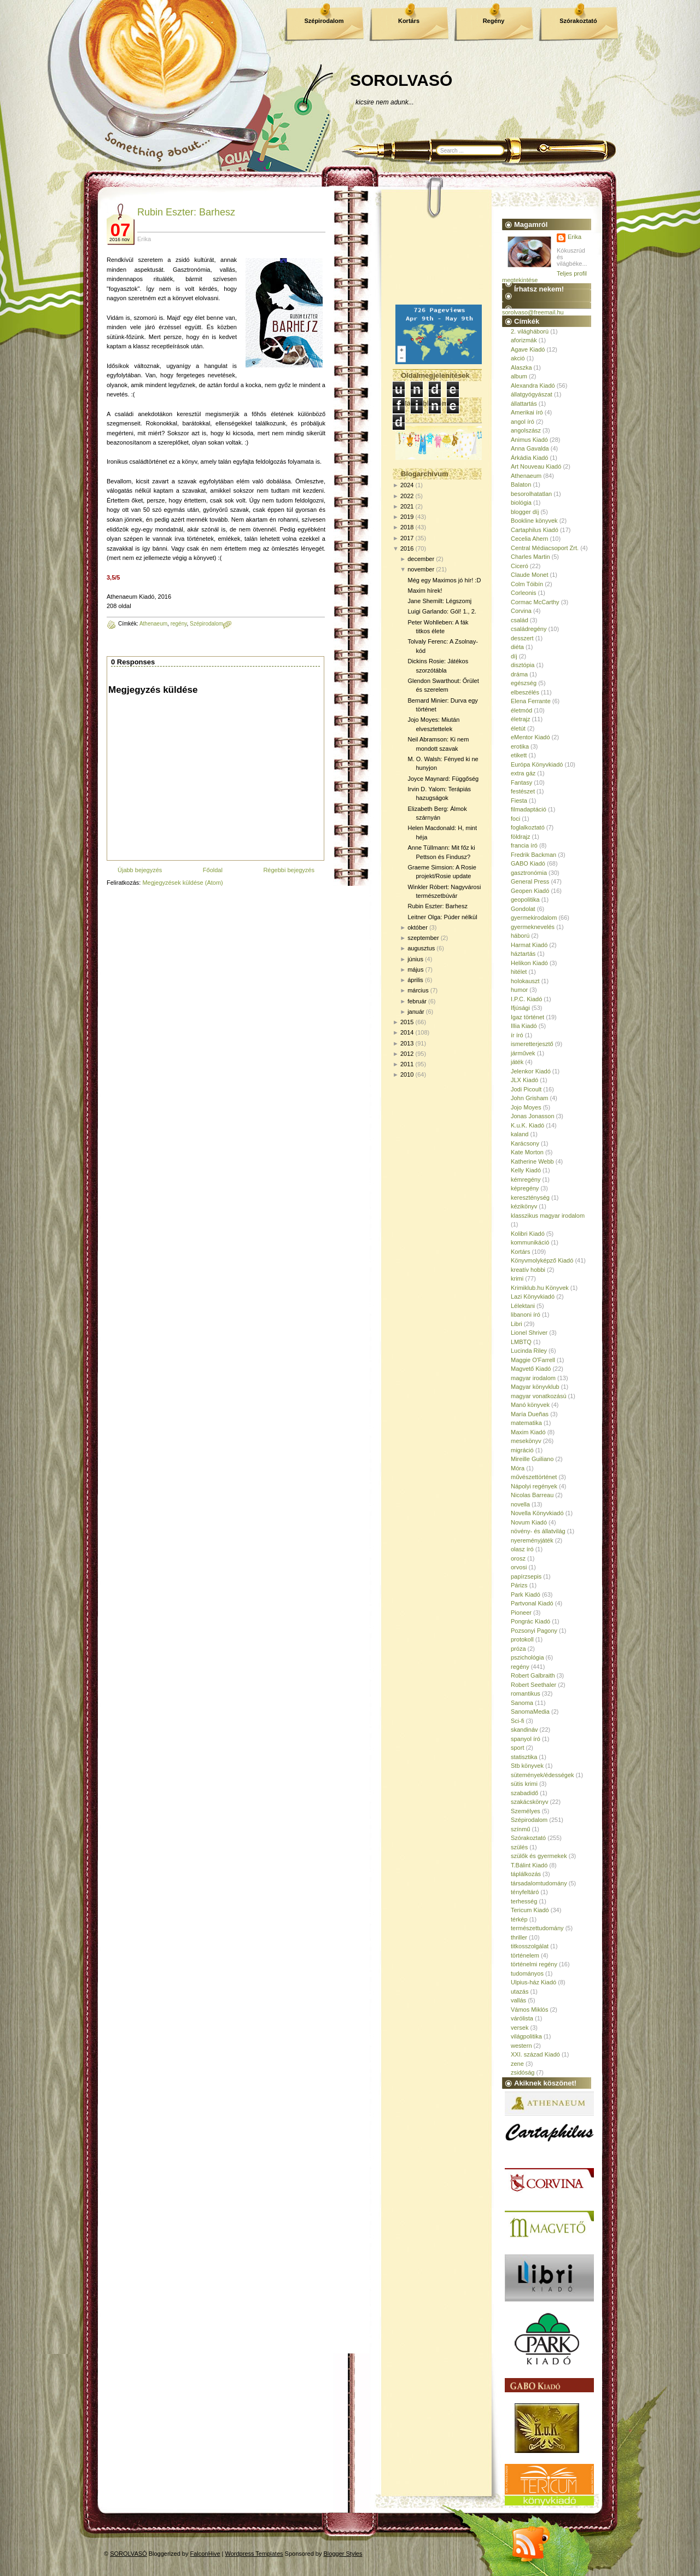  What do you see at coordinates (524, 340) in the screenshot?
I see `aforizmák` at bounding box center [524, 340].